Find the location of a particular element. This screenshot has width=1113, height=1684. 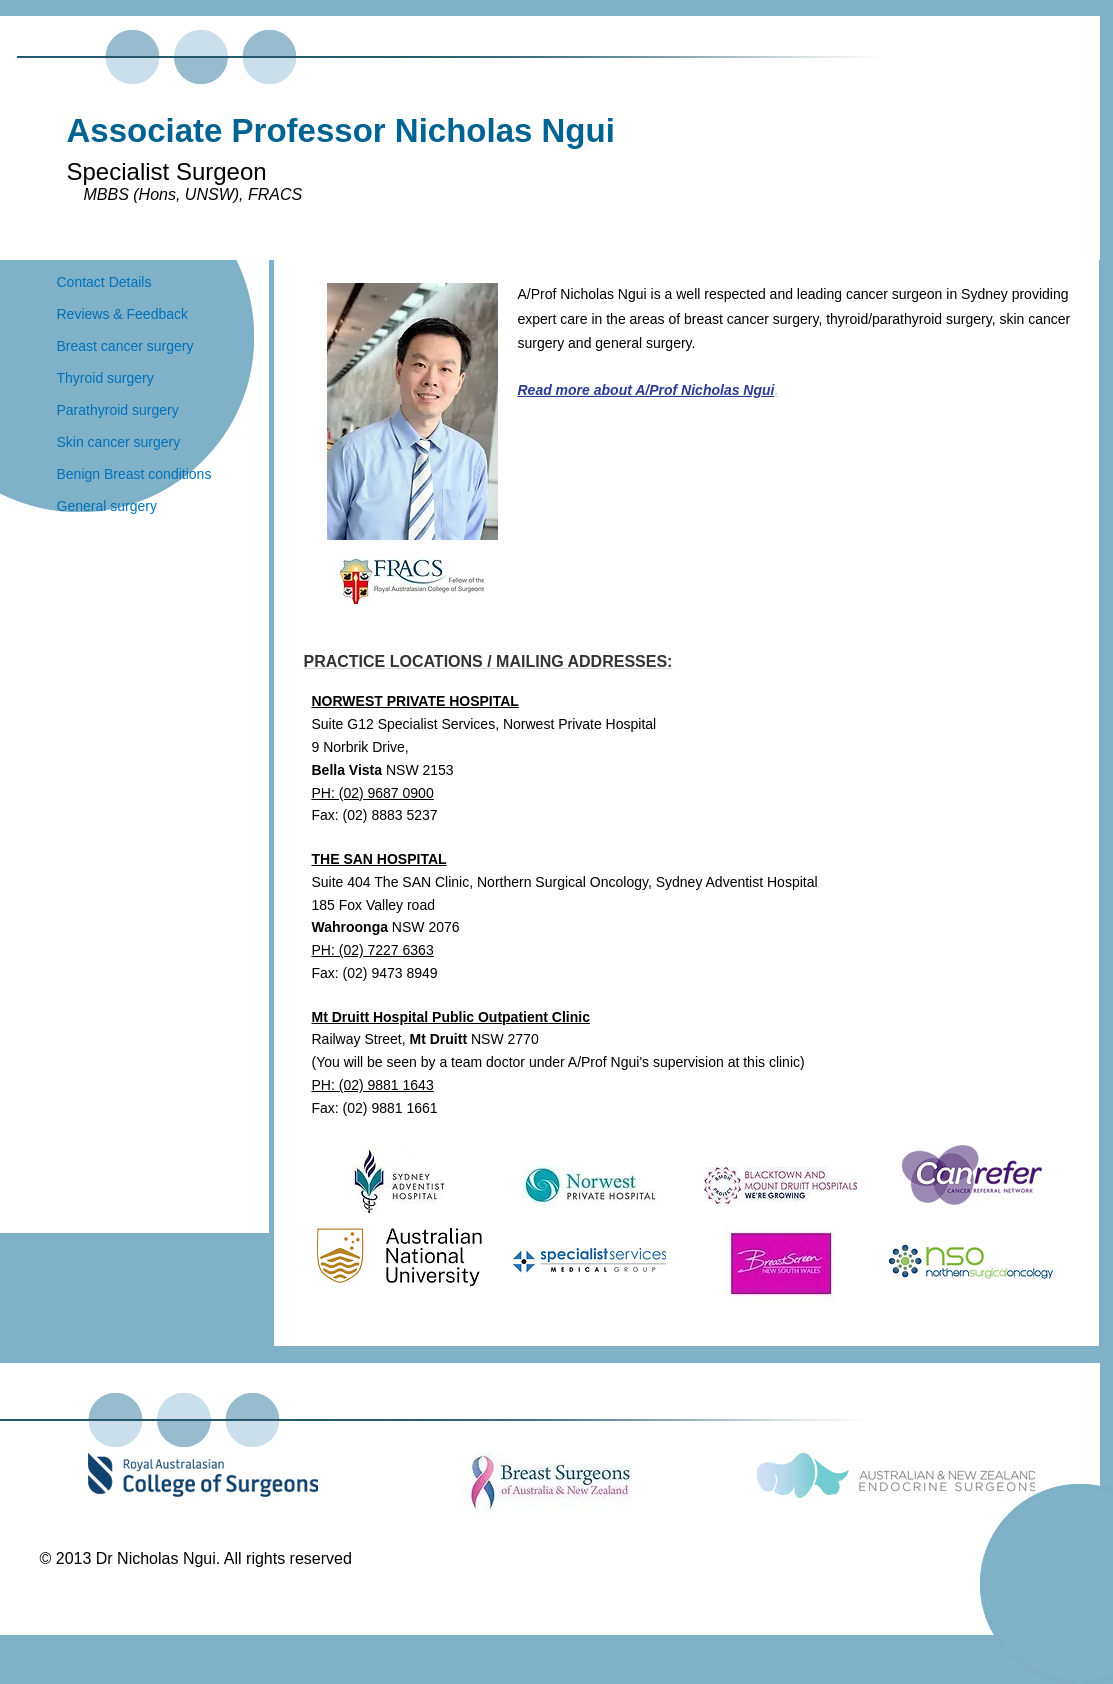

Breast cancer surgery is located at coordinates (125, 346).